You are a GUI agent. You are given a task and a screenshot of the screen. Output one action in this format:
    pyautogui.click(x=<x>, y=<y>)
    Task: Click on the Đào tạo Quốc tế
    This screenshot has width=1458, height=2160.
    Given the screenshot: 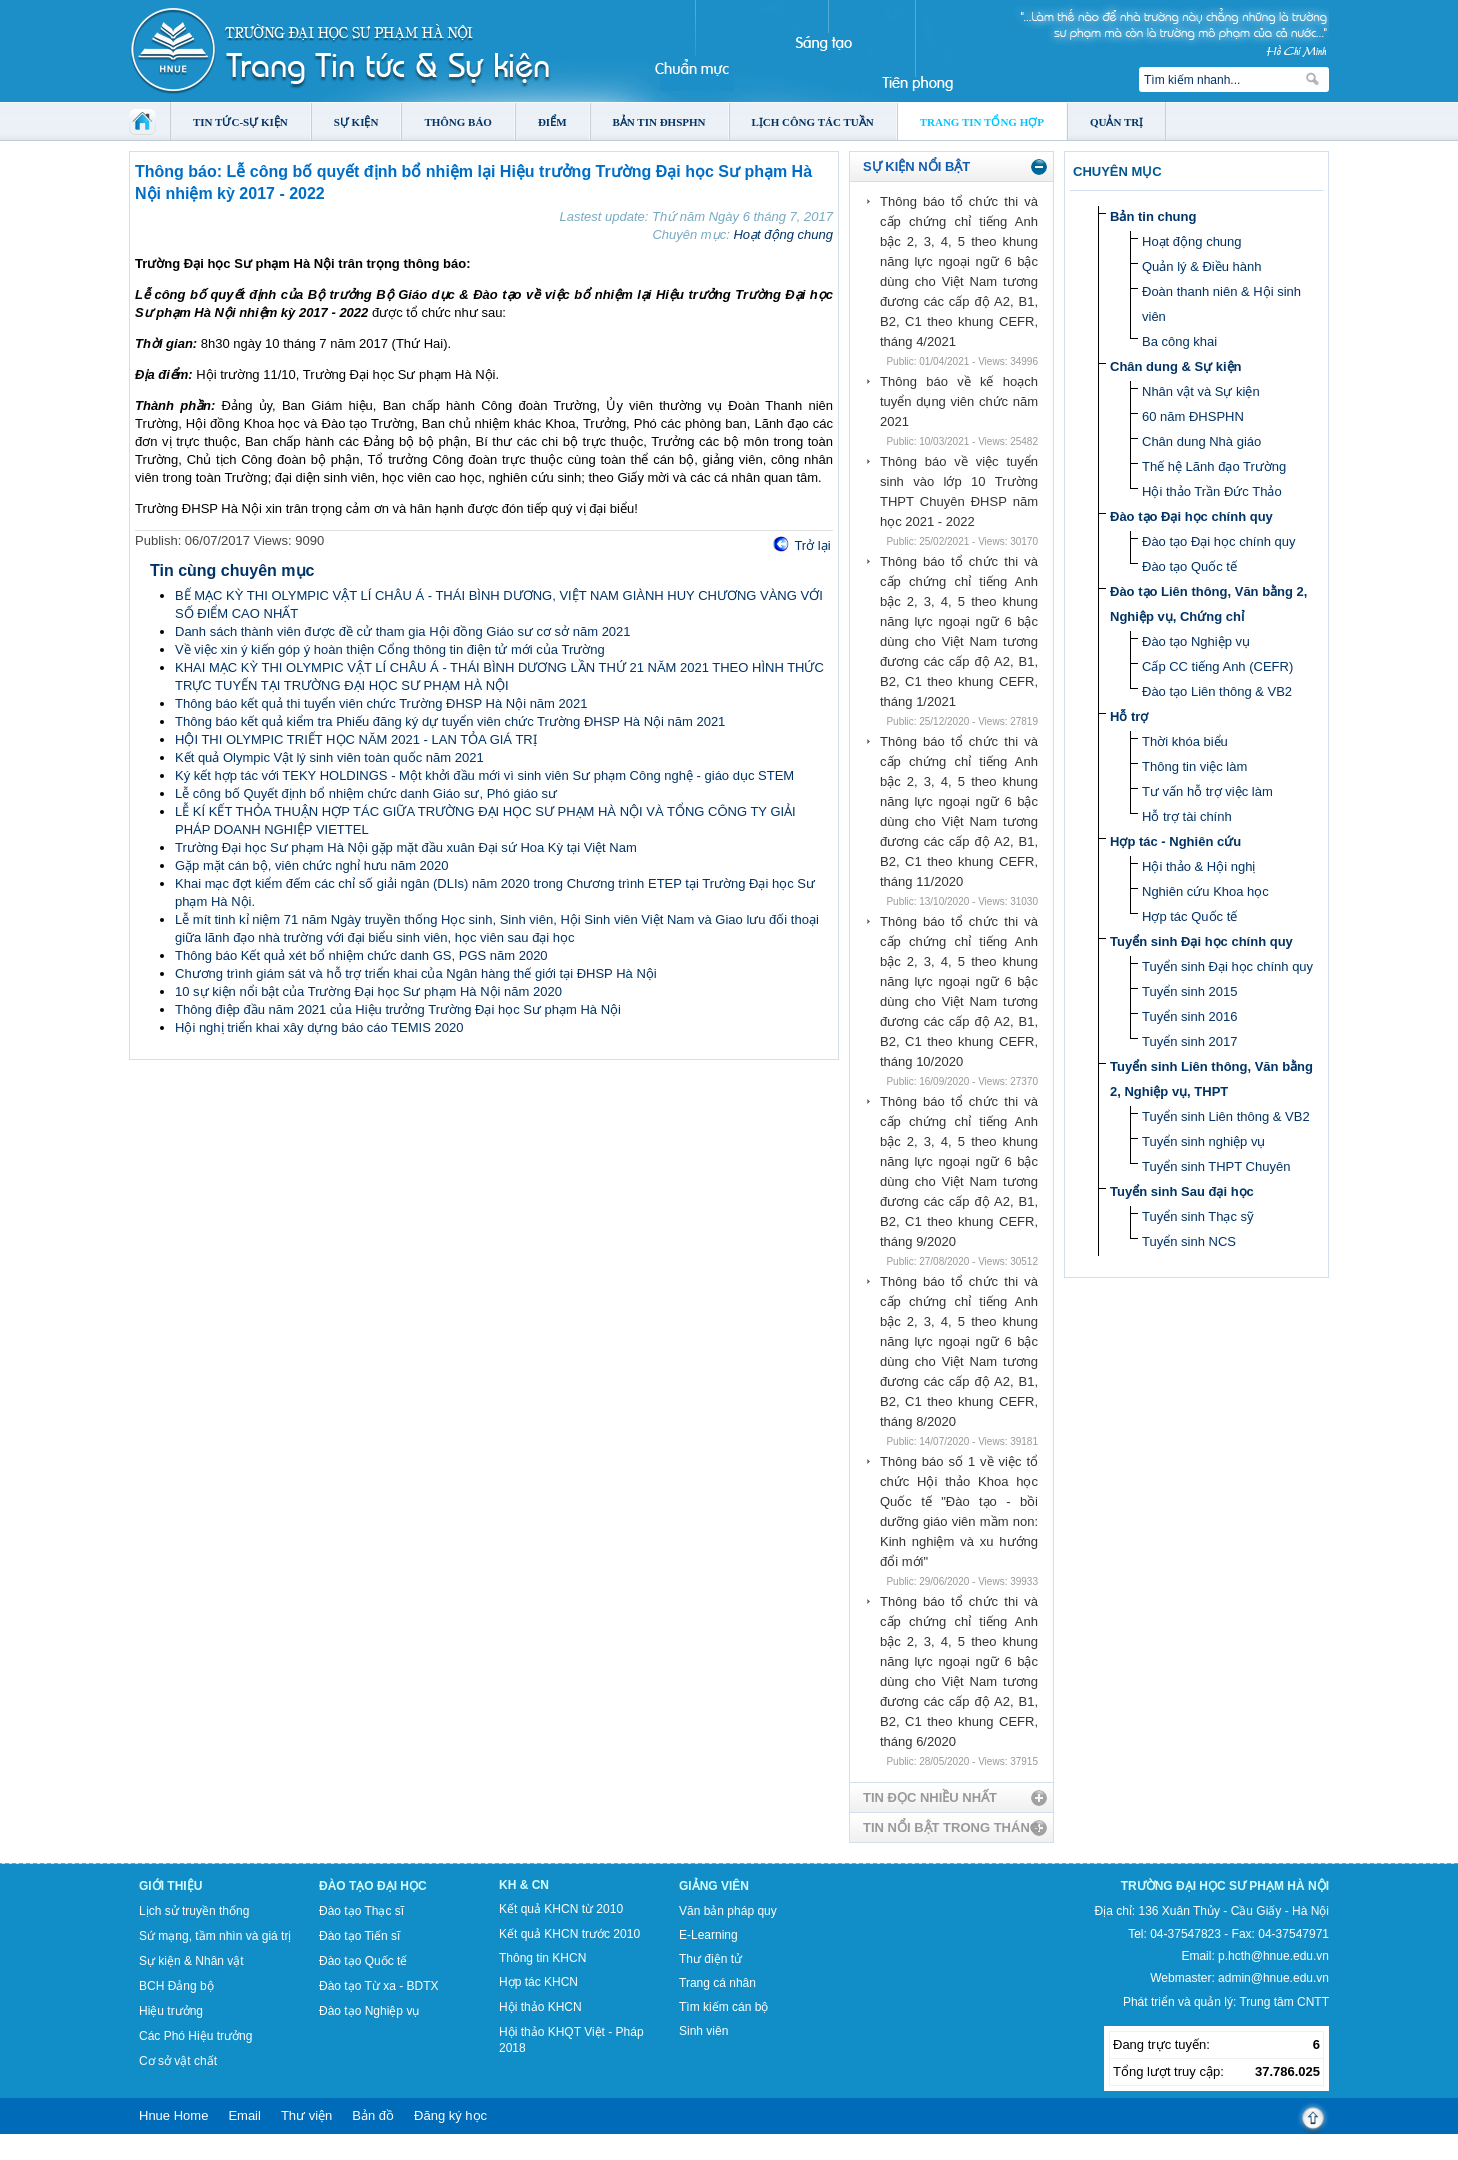 What is the action you would take?
    pyautogui.click(x=1189, y=566)
    